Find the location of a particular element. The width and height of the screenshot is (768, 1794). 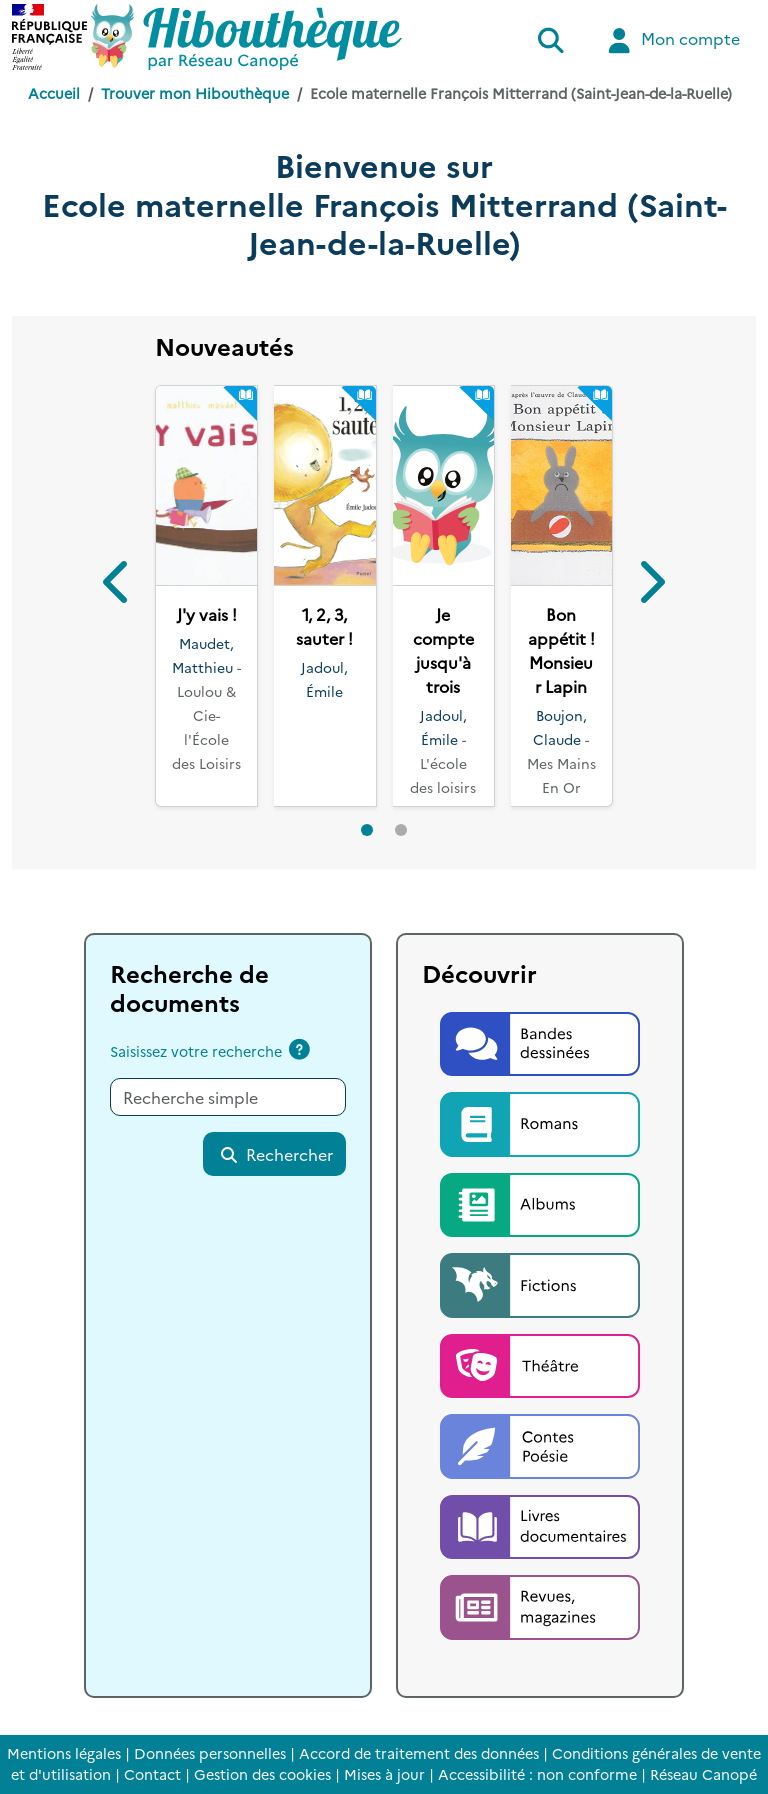

Trouver mon Hibouthèque is located at coordinates (195, 93).